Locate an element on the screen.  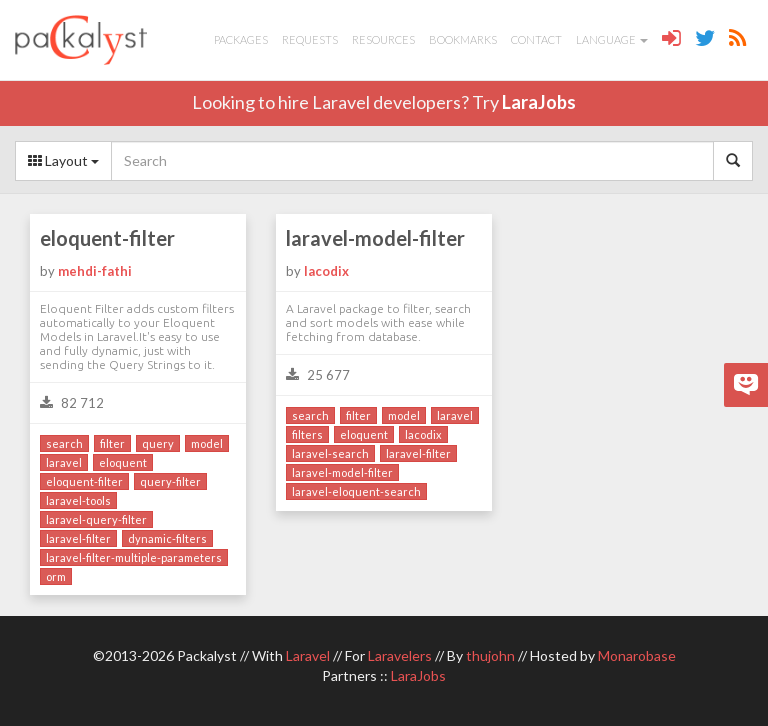
filter is located at coordinates (112, 443).